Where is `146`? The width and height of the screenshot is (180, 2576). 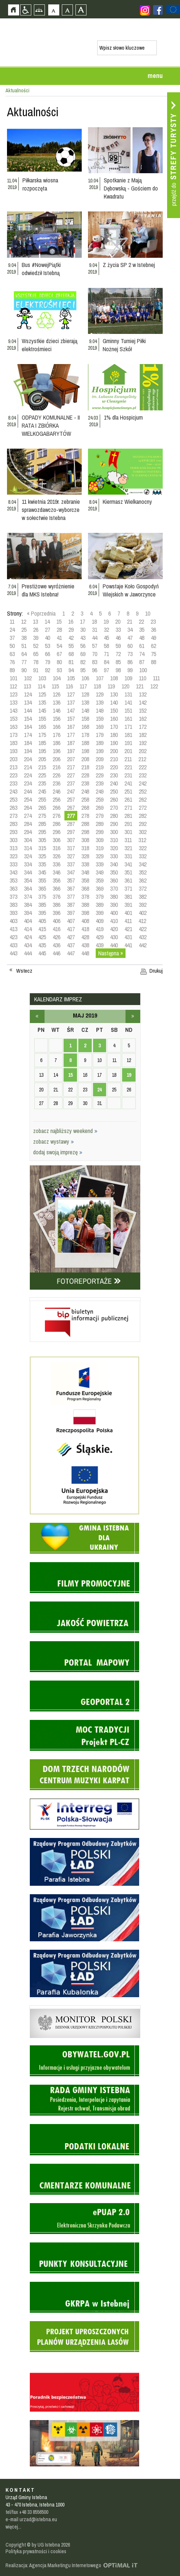 146 is located at coordinates (56, 710).